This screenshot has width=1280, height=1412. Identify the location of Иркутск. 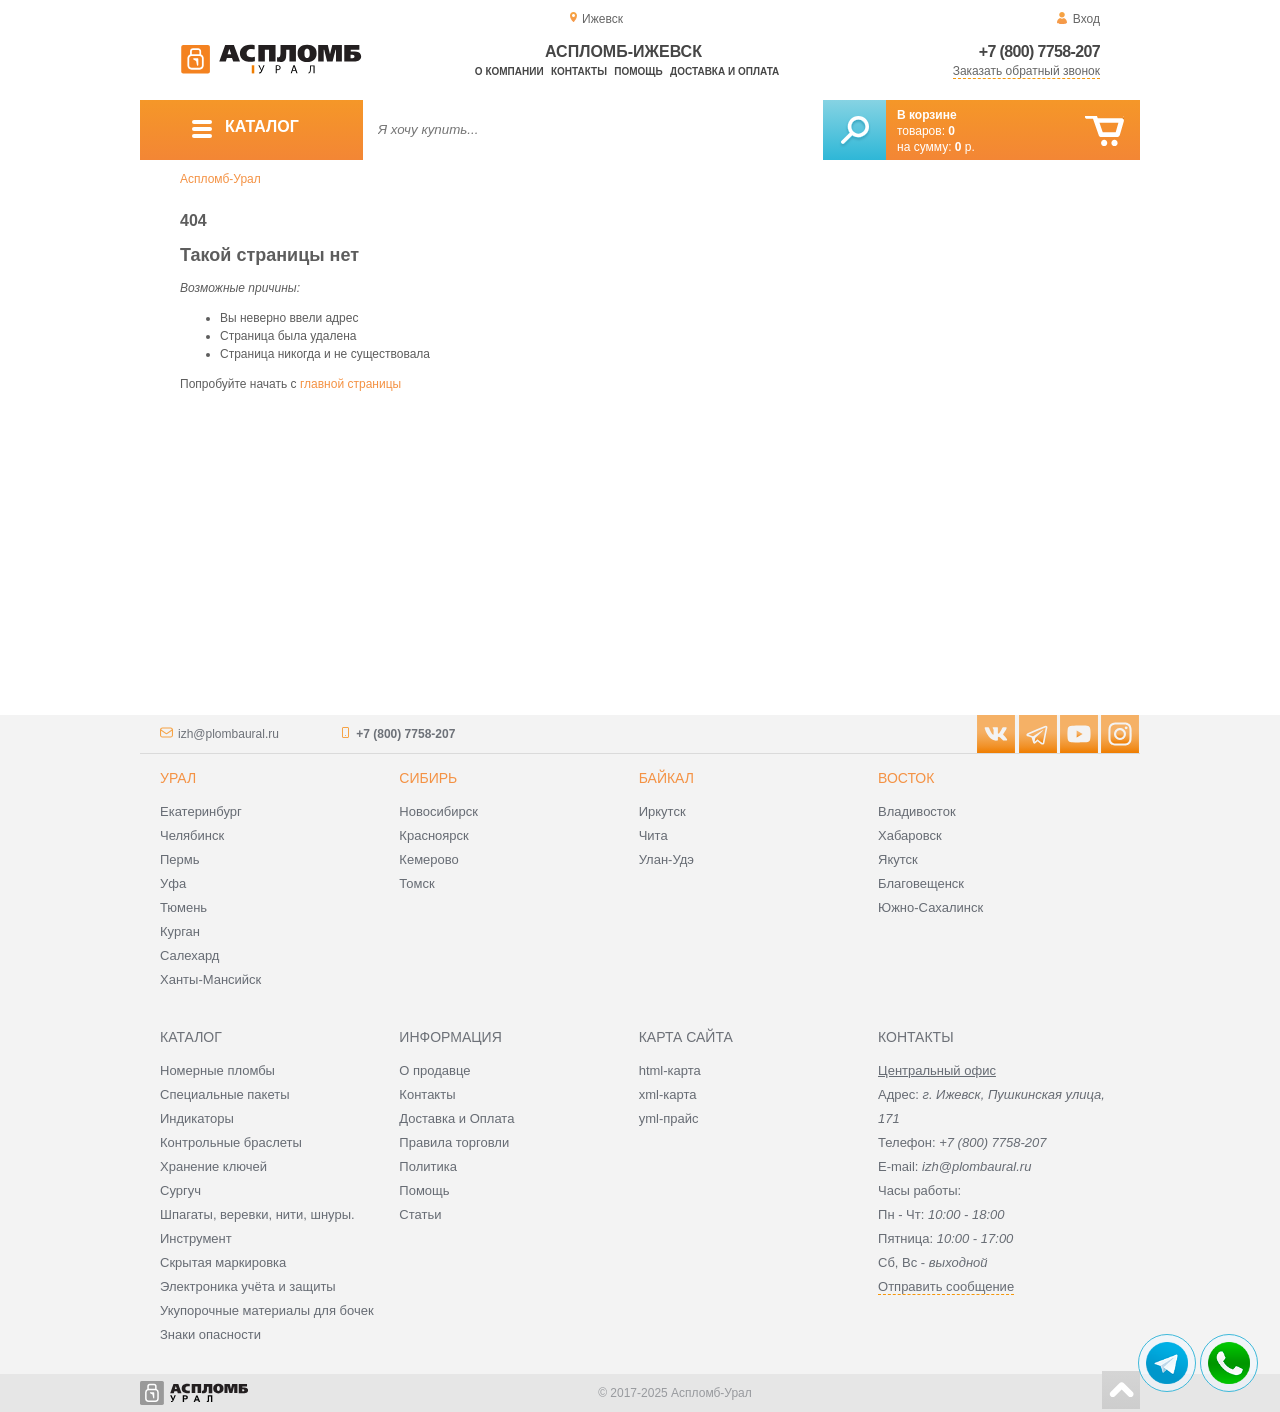
(662, 811).